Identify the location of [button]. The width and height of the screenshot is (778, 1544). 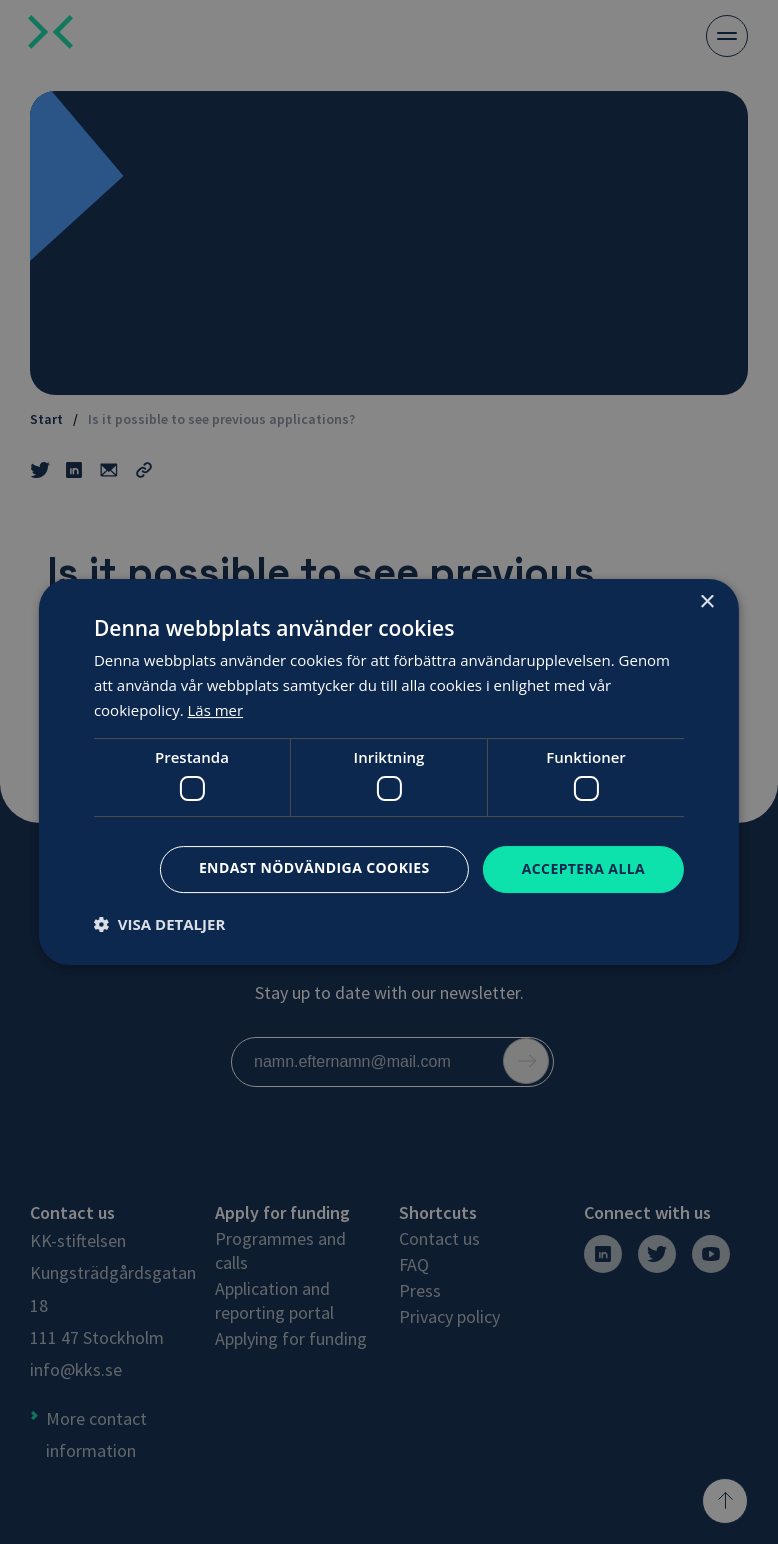
(159, 924).